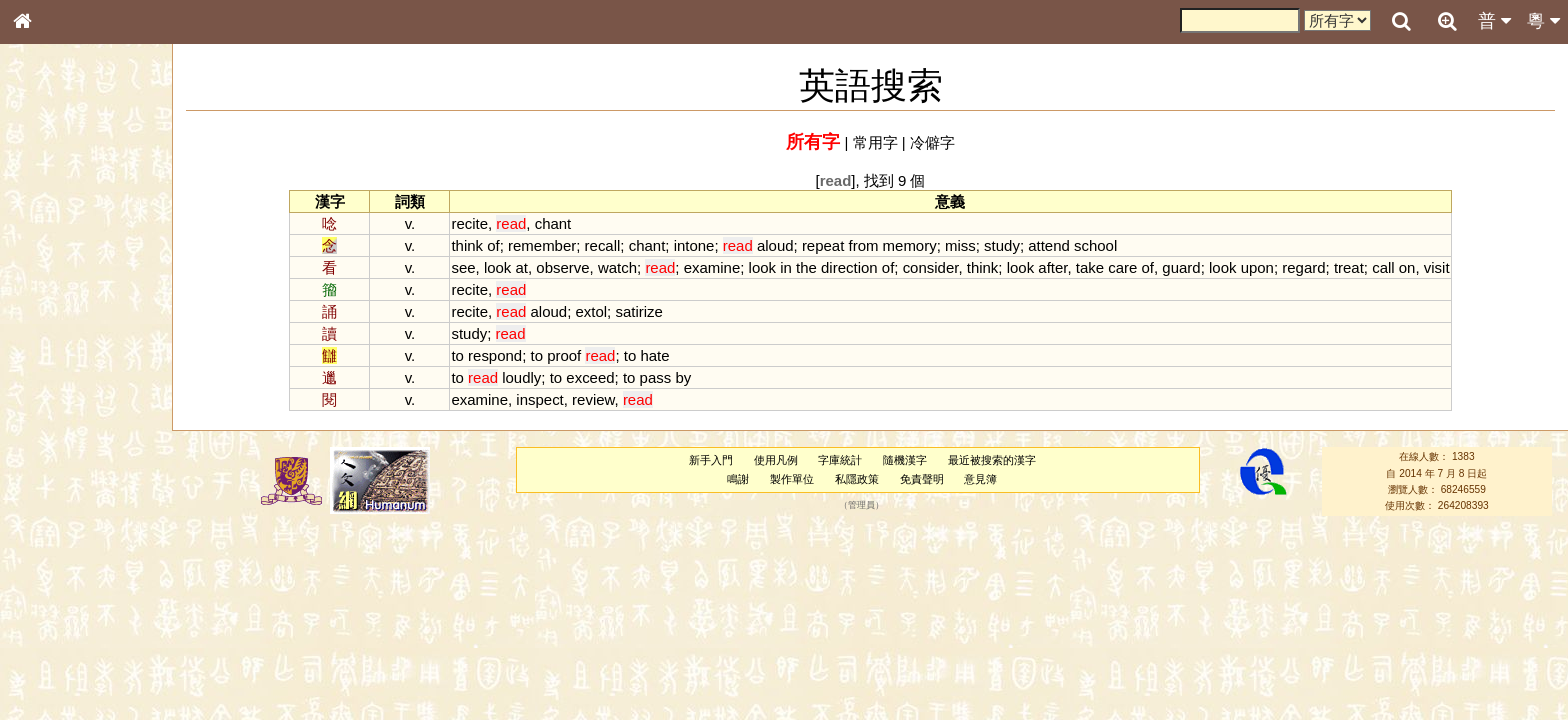  What do you see at coordinates (40, 526) in the screenshot?
I see `聲母` at bounding box center [40, 526].